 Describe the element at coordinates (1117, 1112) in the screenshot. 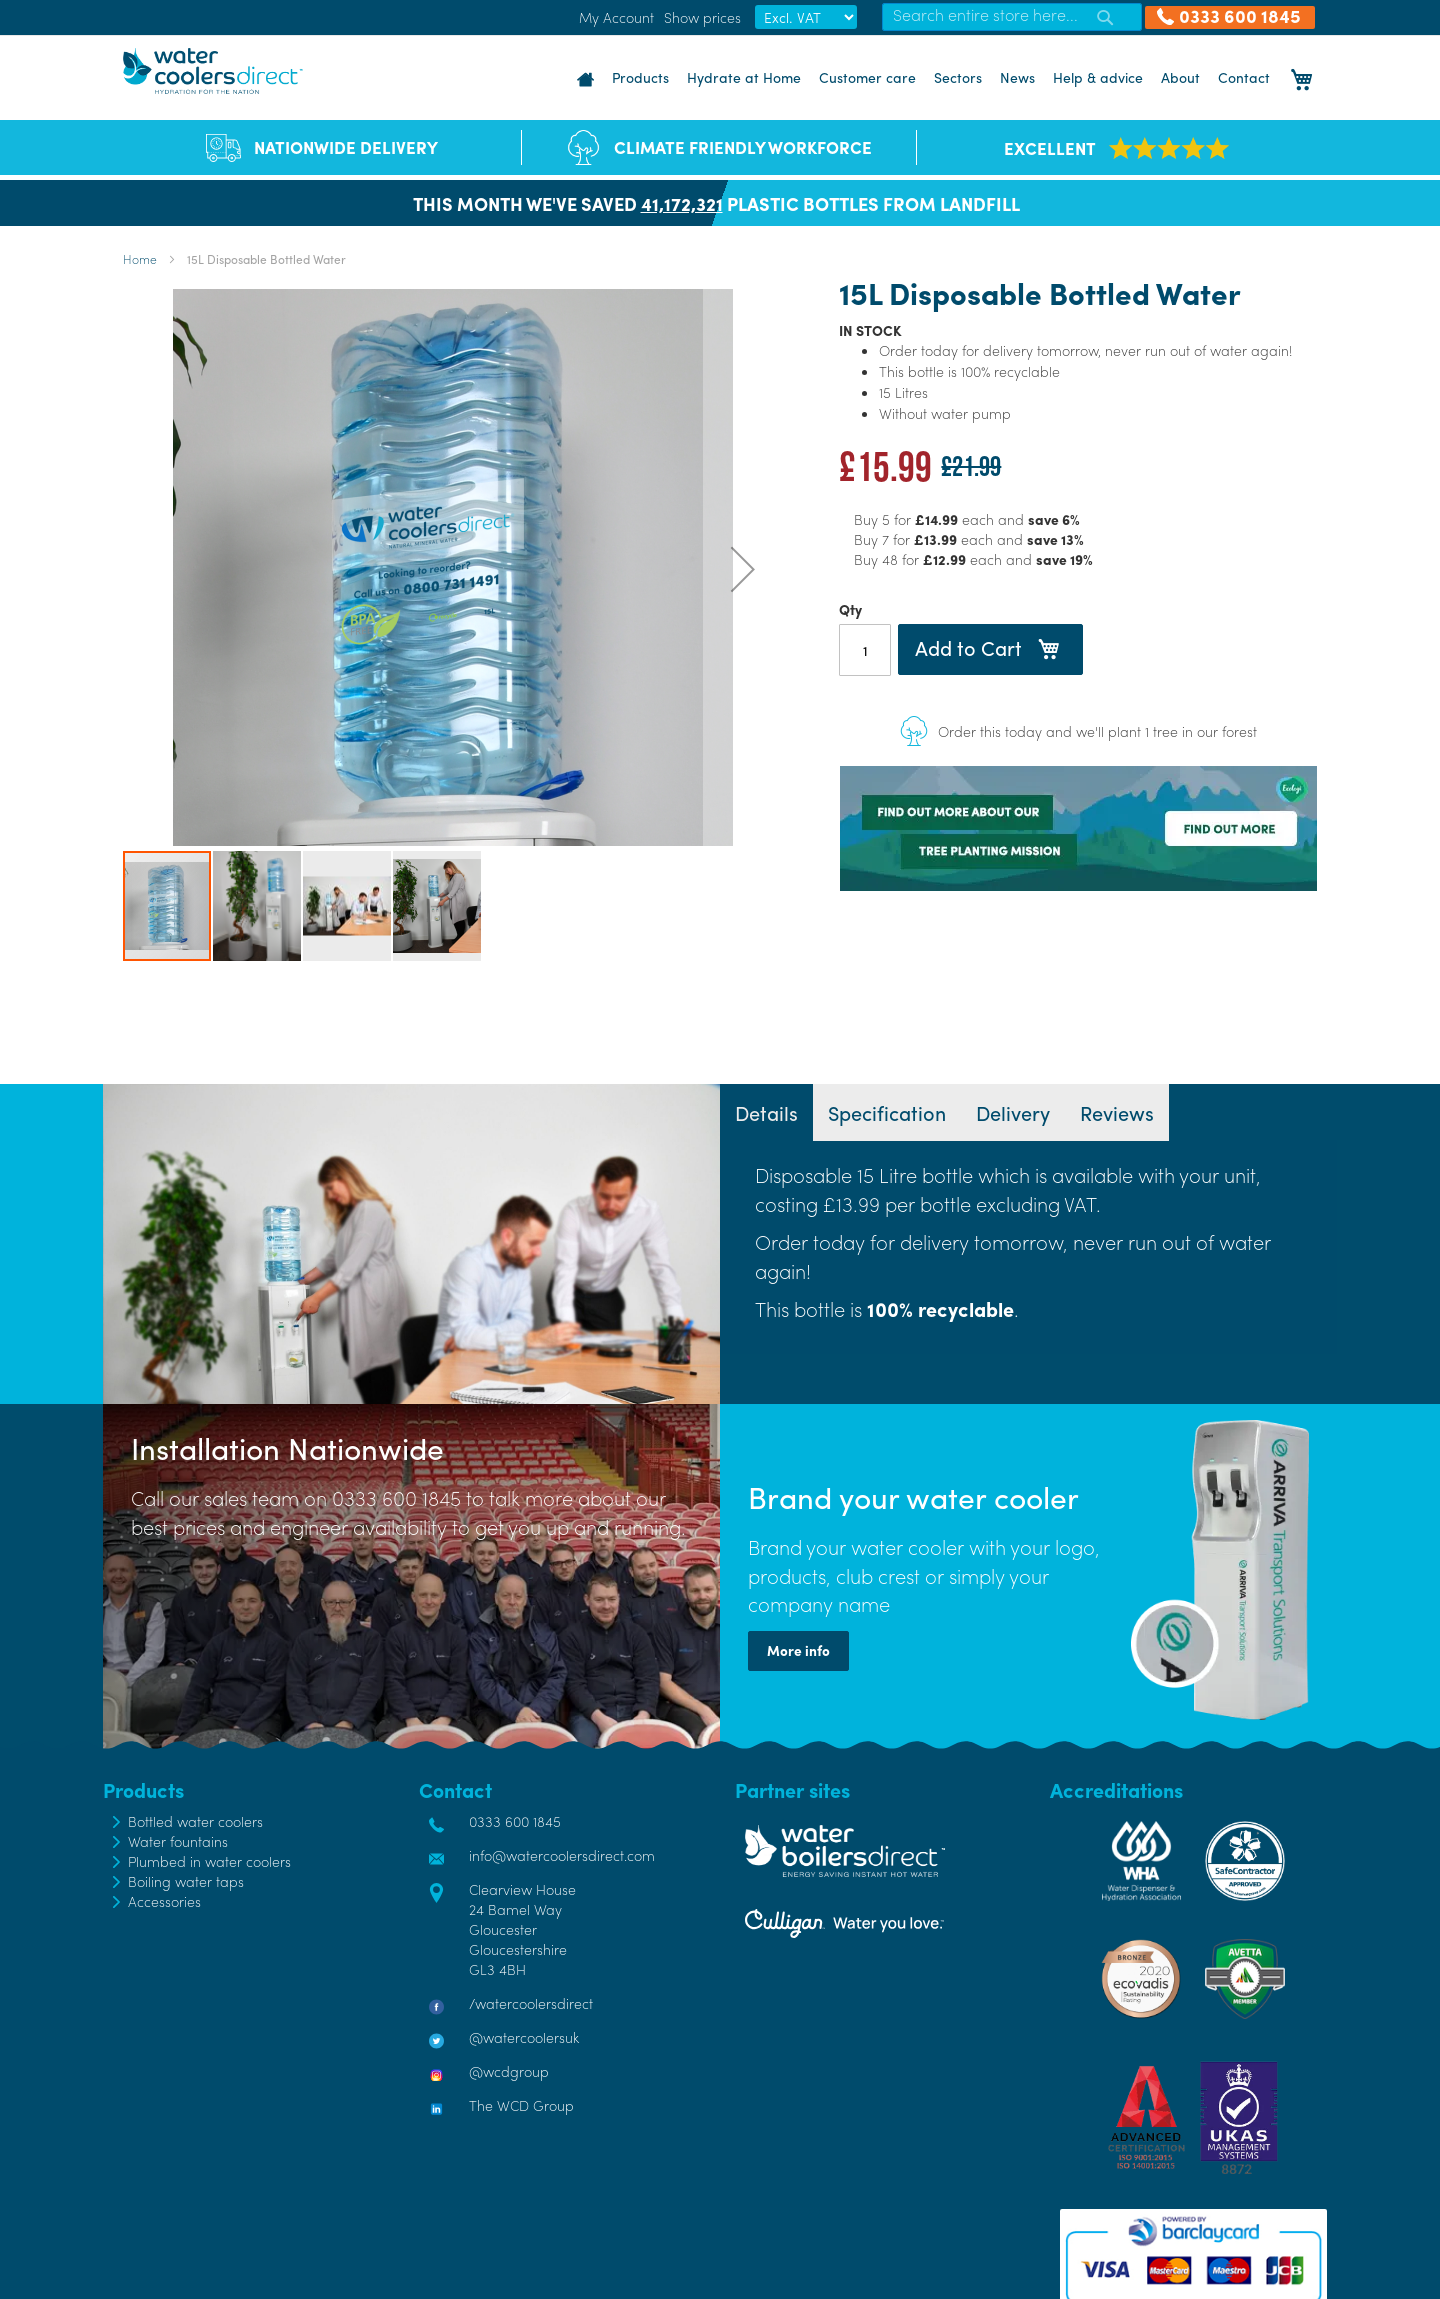

I see `Reviews` at that location.